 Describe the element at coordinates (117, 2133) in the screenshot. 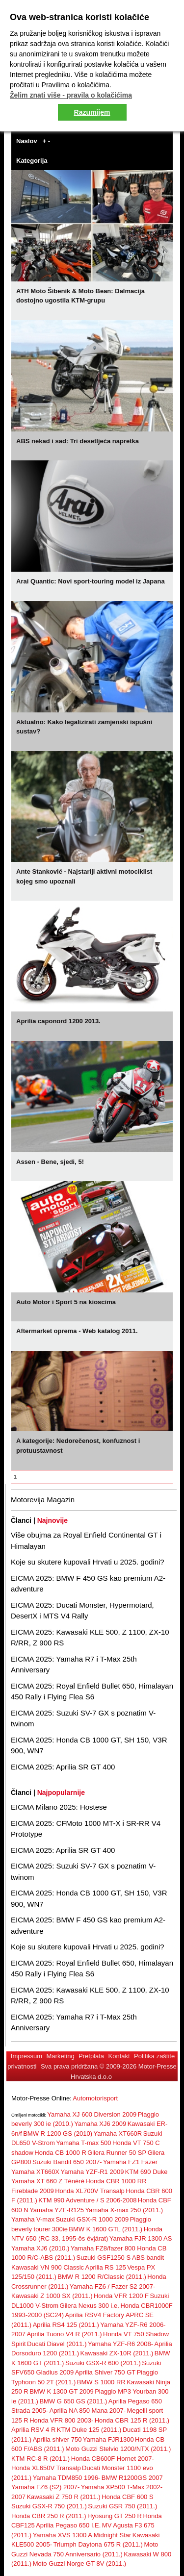

I see `Yamaha XT660R` at that location.